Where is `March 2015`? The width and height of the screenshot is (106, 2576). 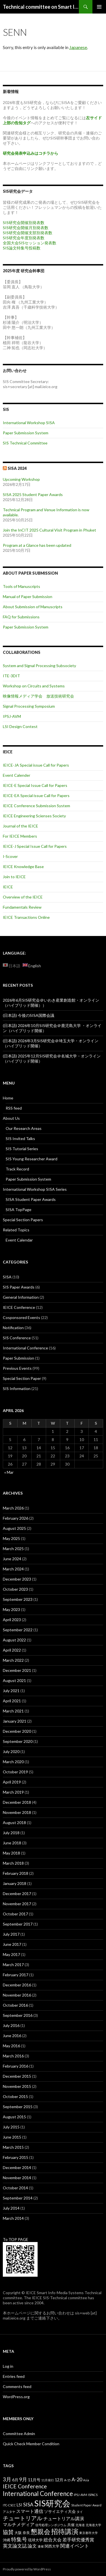
March 2015 is located at coordinates (13, 2147).